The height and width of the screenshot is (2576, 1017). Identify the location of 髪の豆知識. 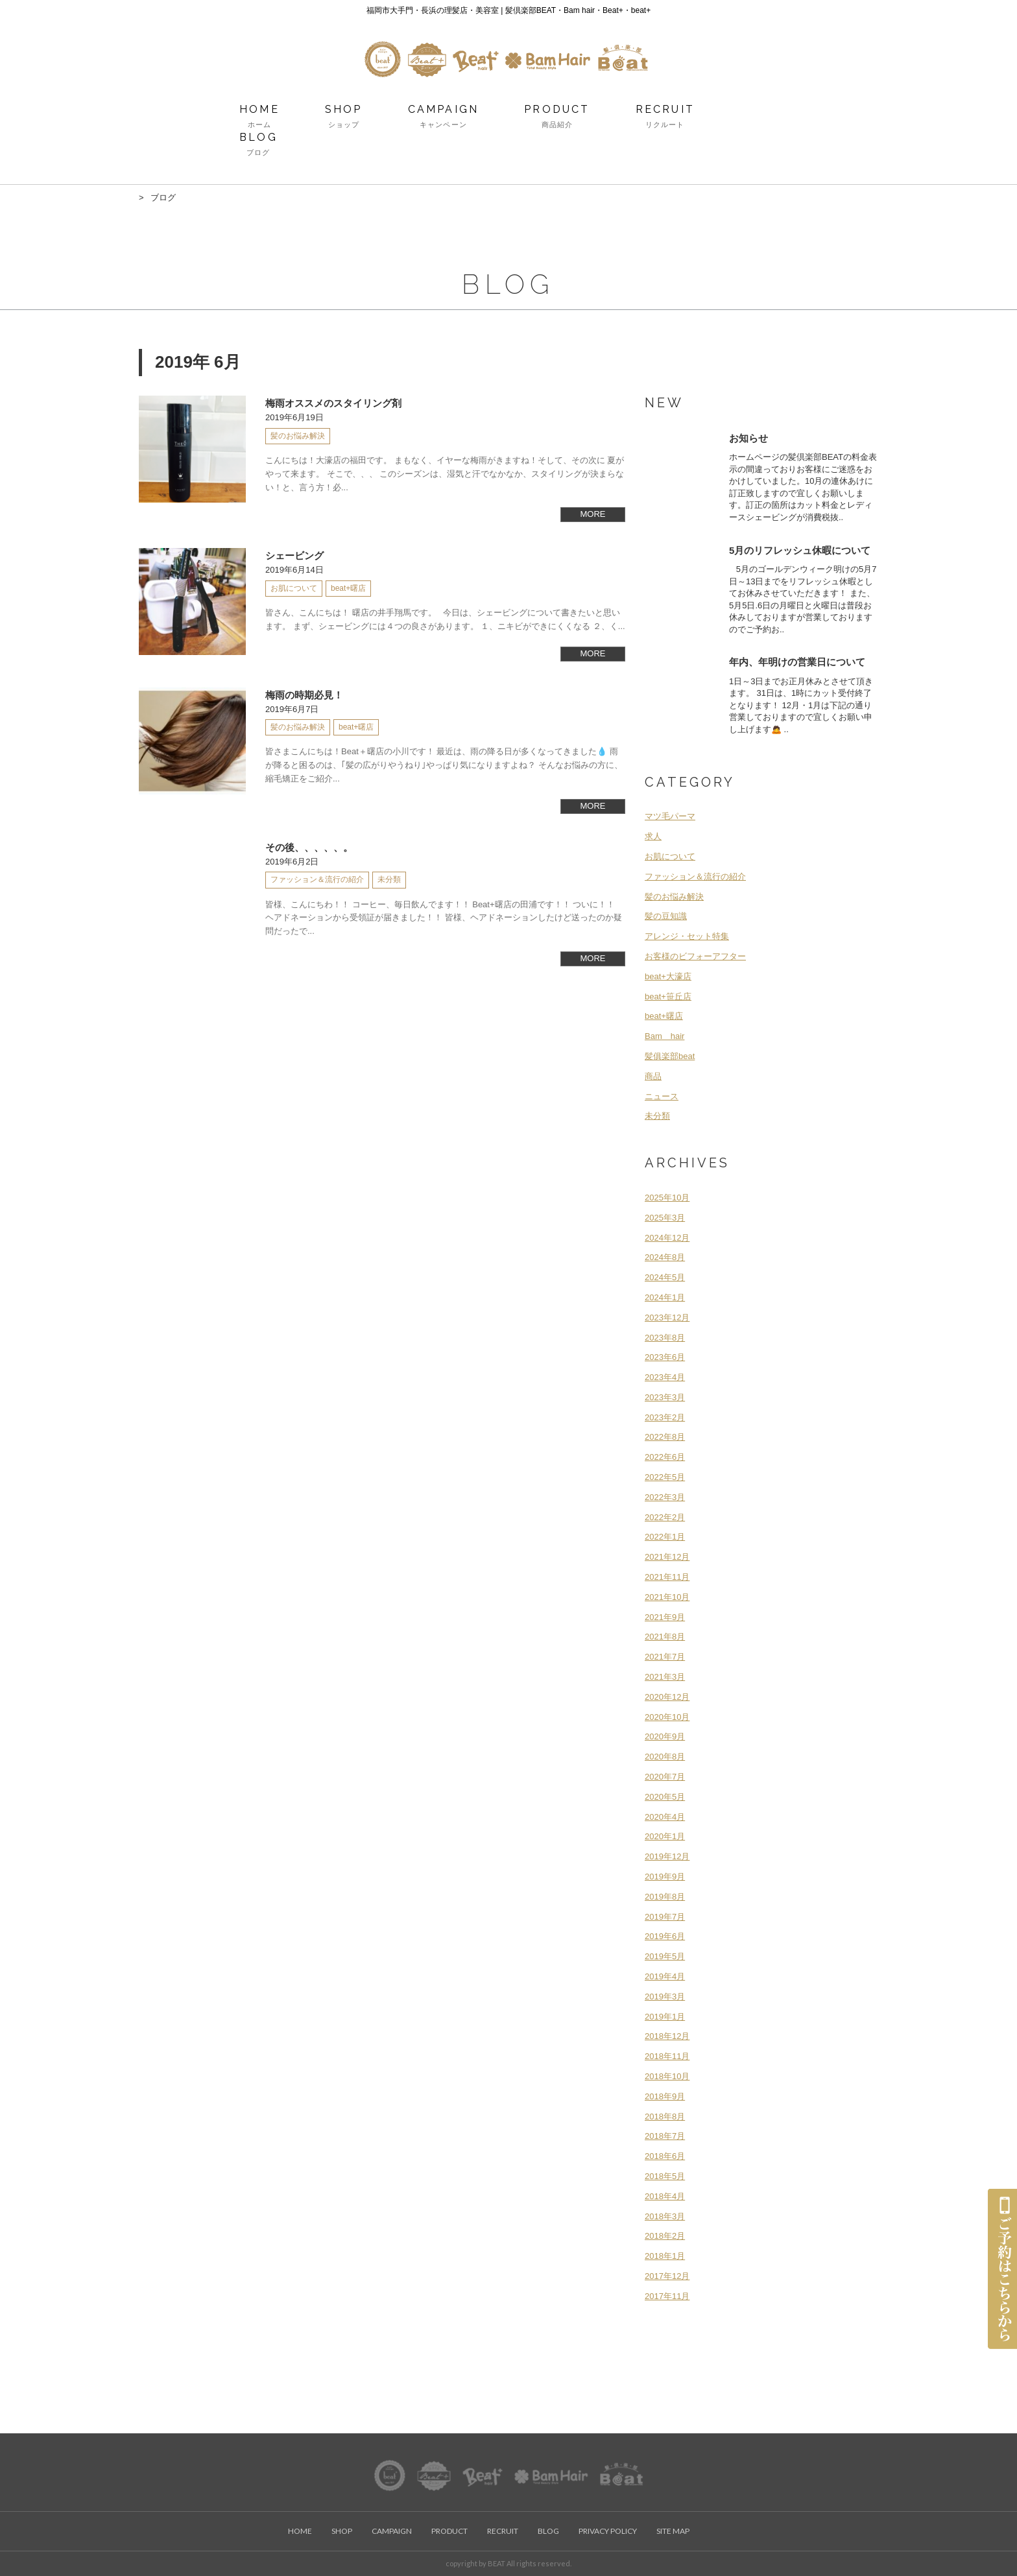
(666, 916).